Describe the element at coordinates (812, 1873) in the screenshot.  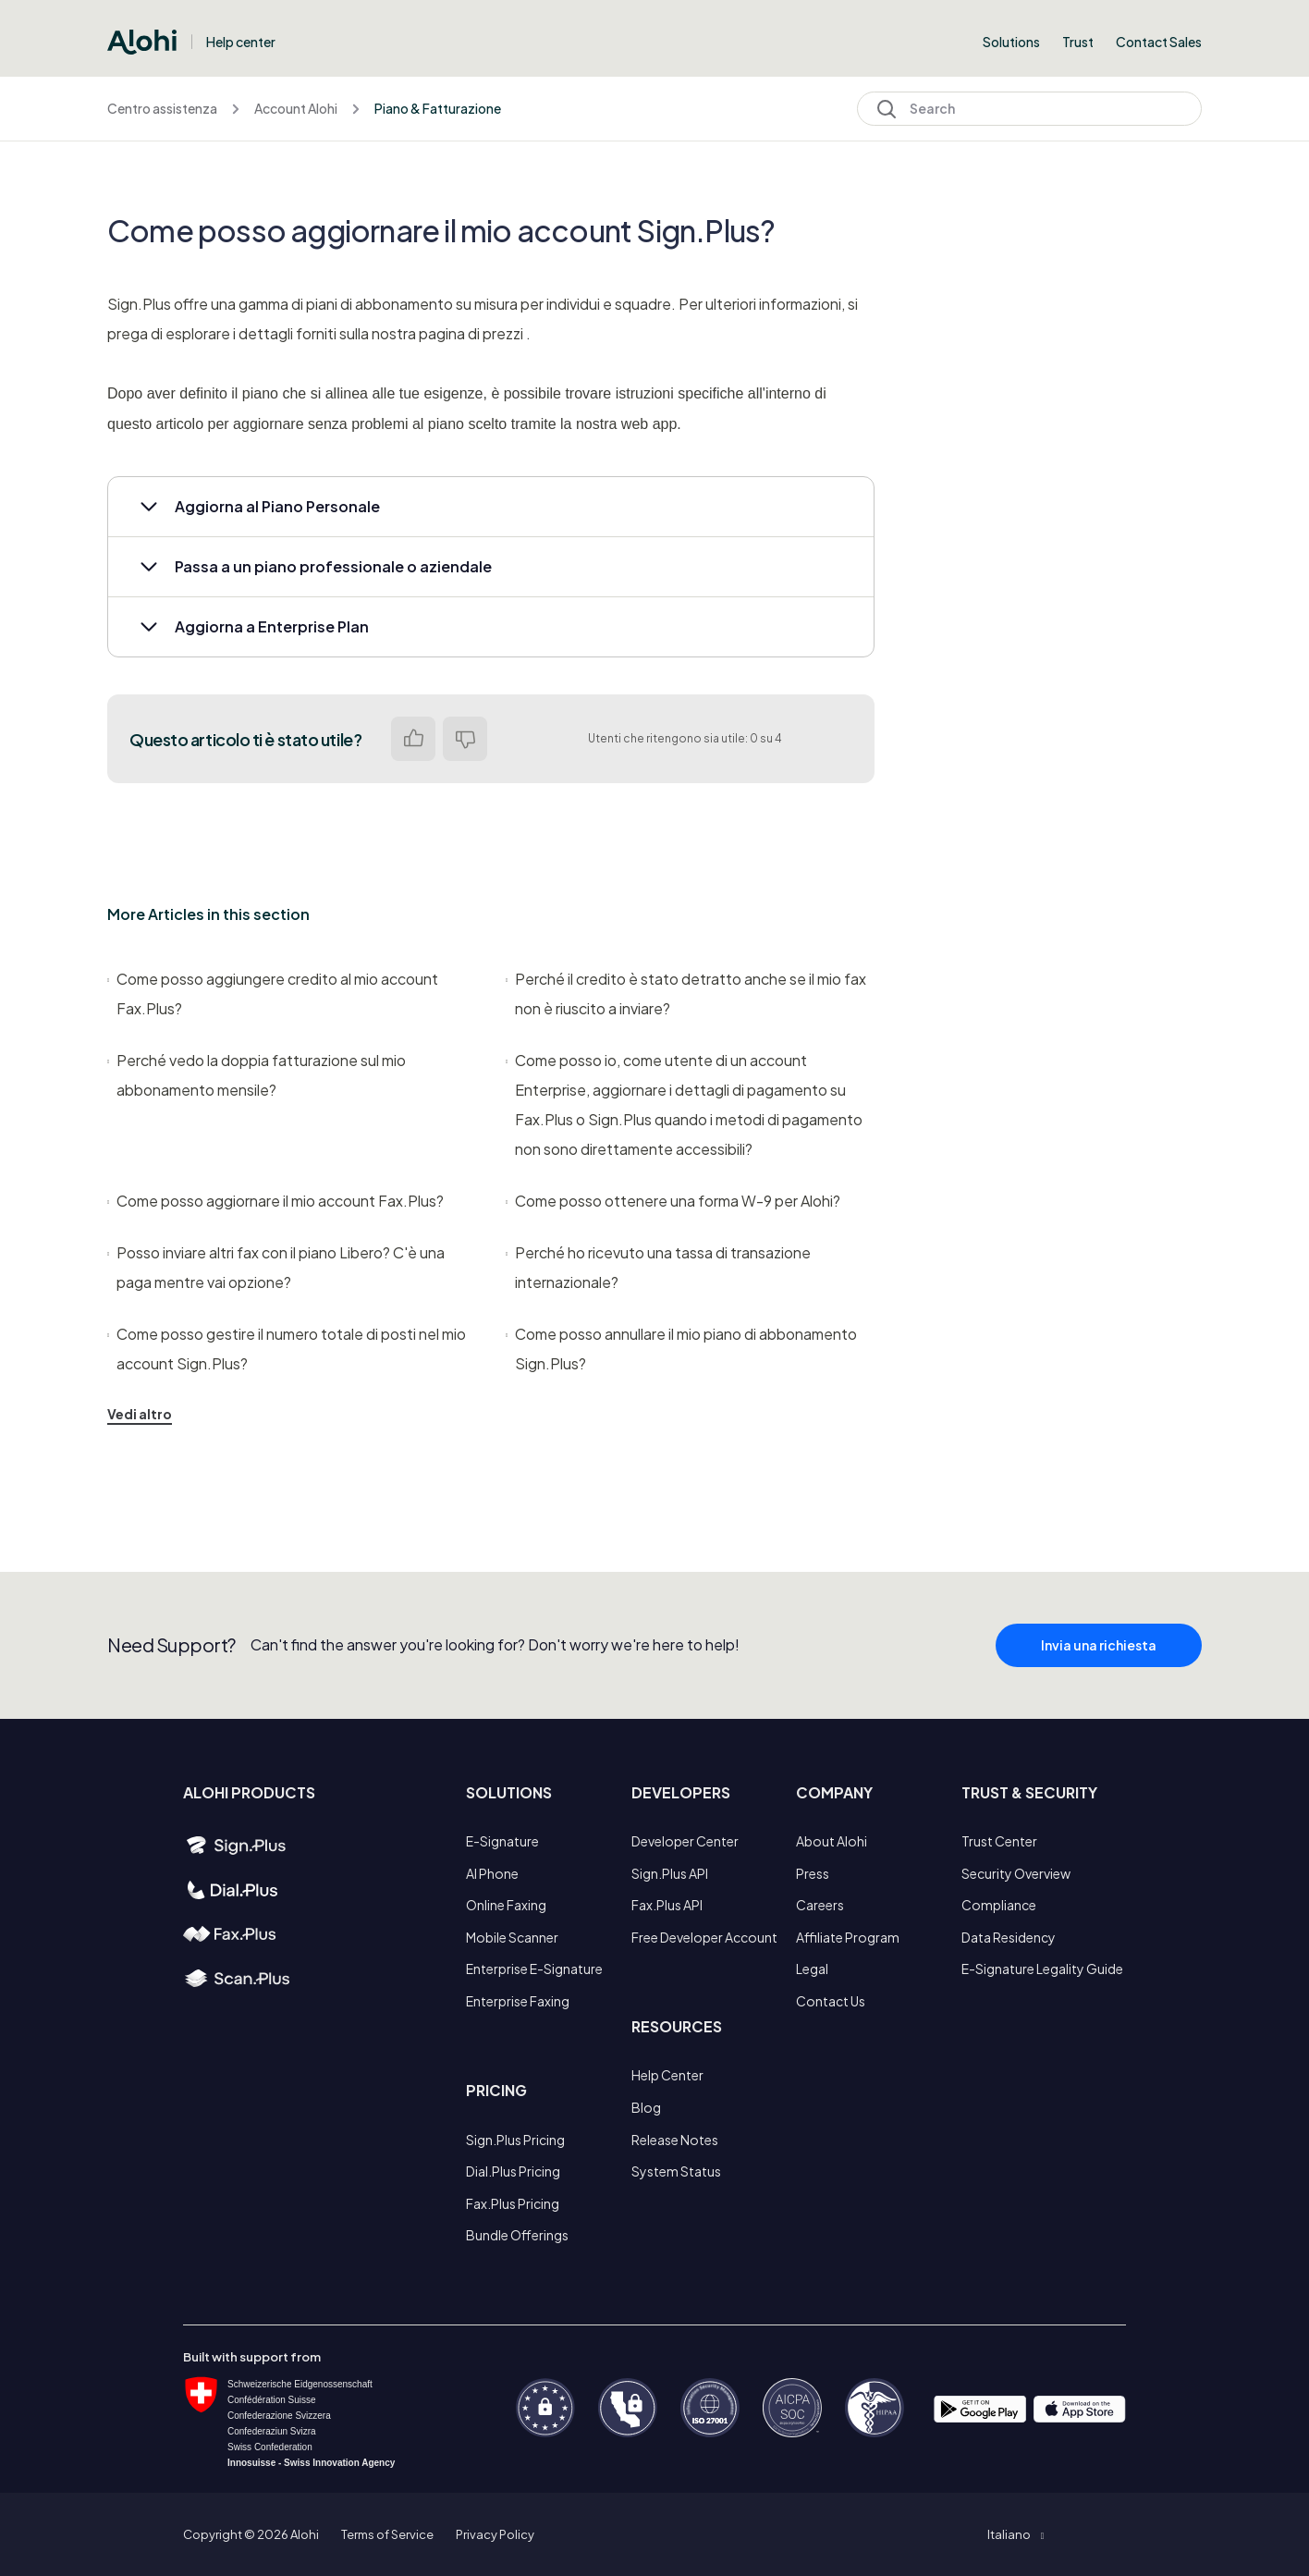
I see `Press` at that location.